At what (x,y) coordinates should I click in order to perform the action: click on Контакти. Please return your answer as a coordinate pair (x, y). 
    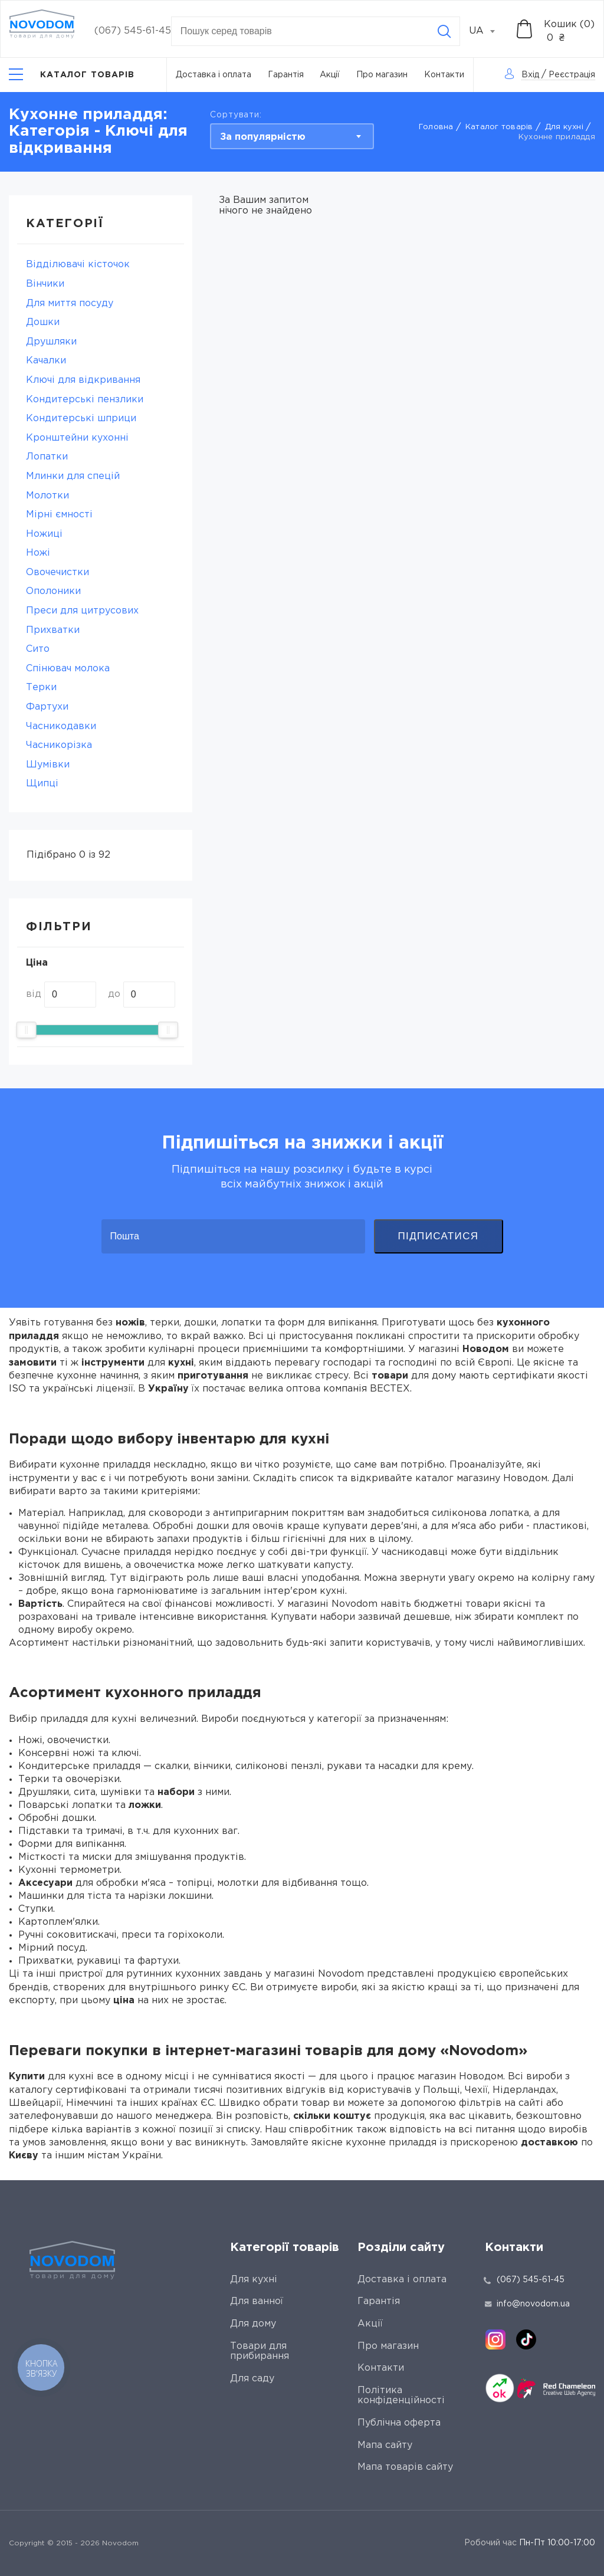
    Looking at the image, I should click on (444, 74).